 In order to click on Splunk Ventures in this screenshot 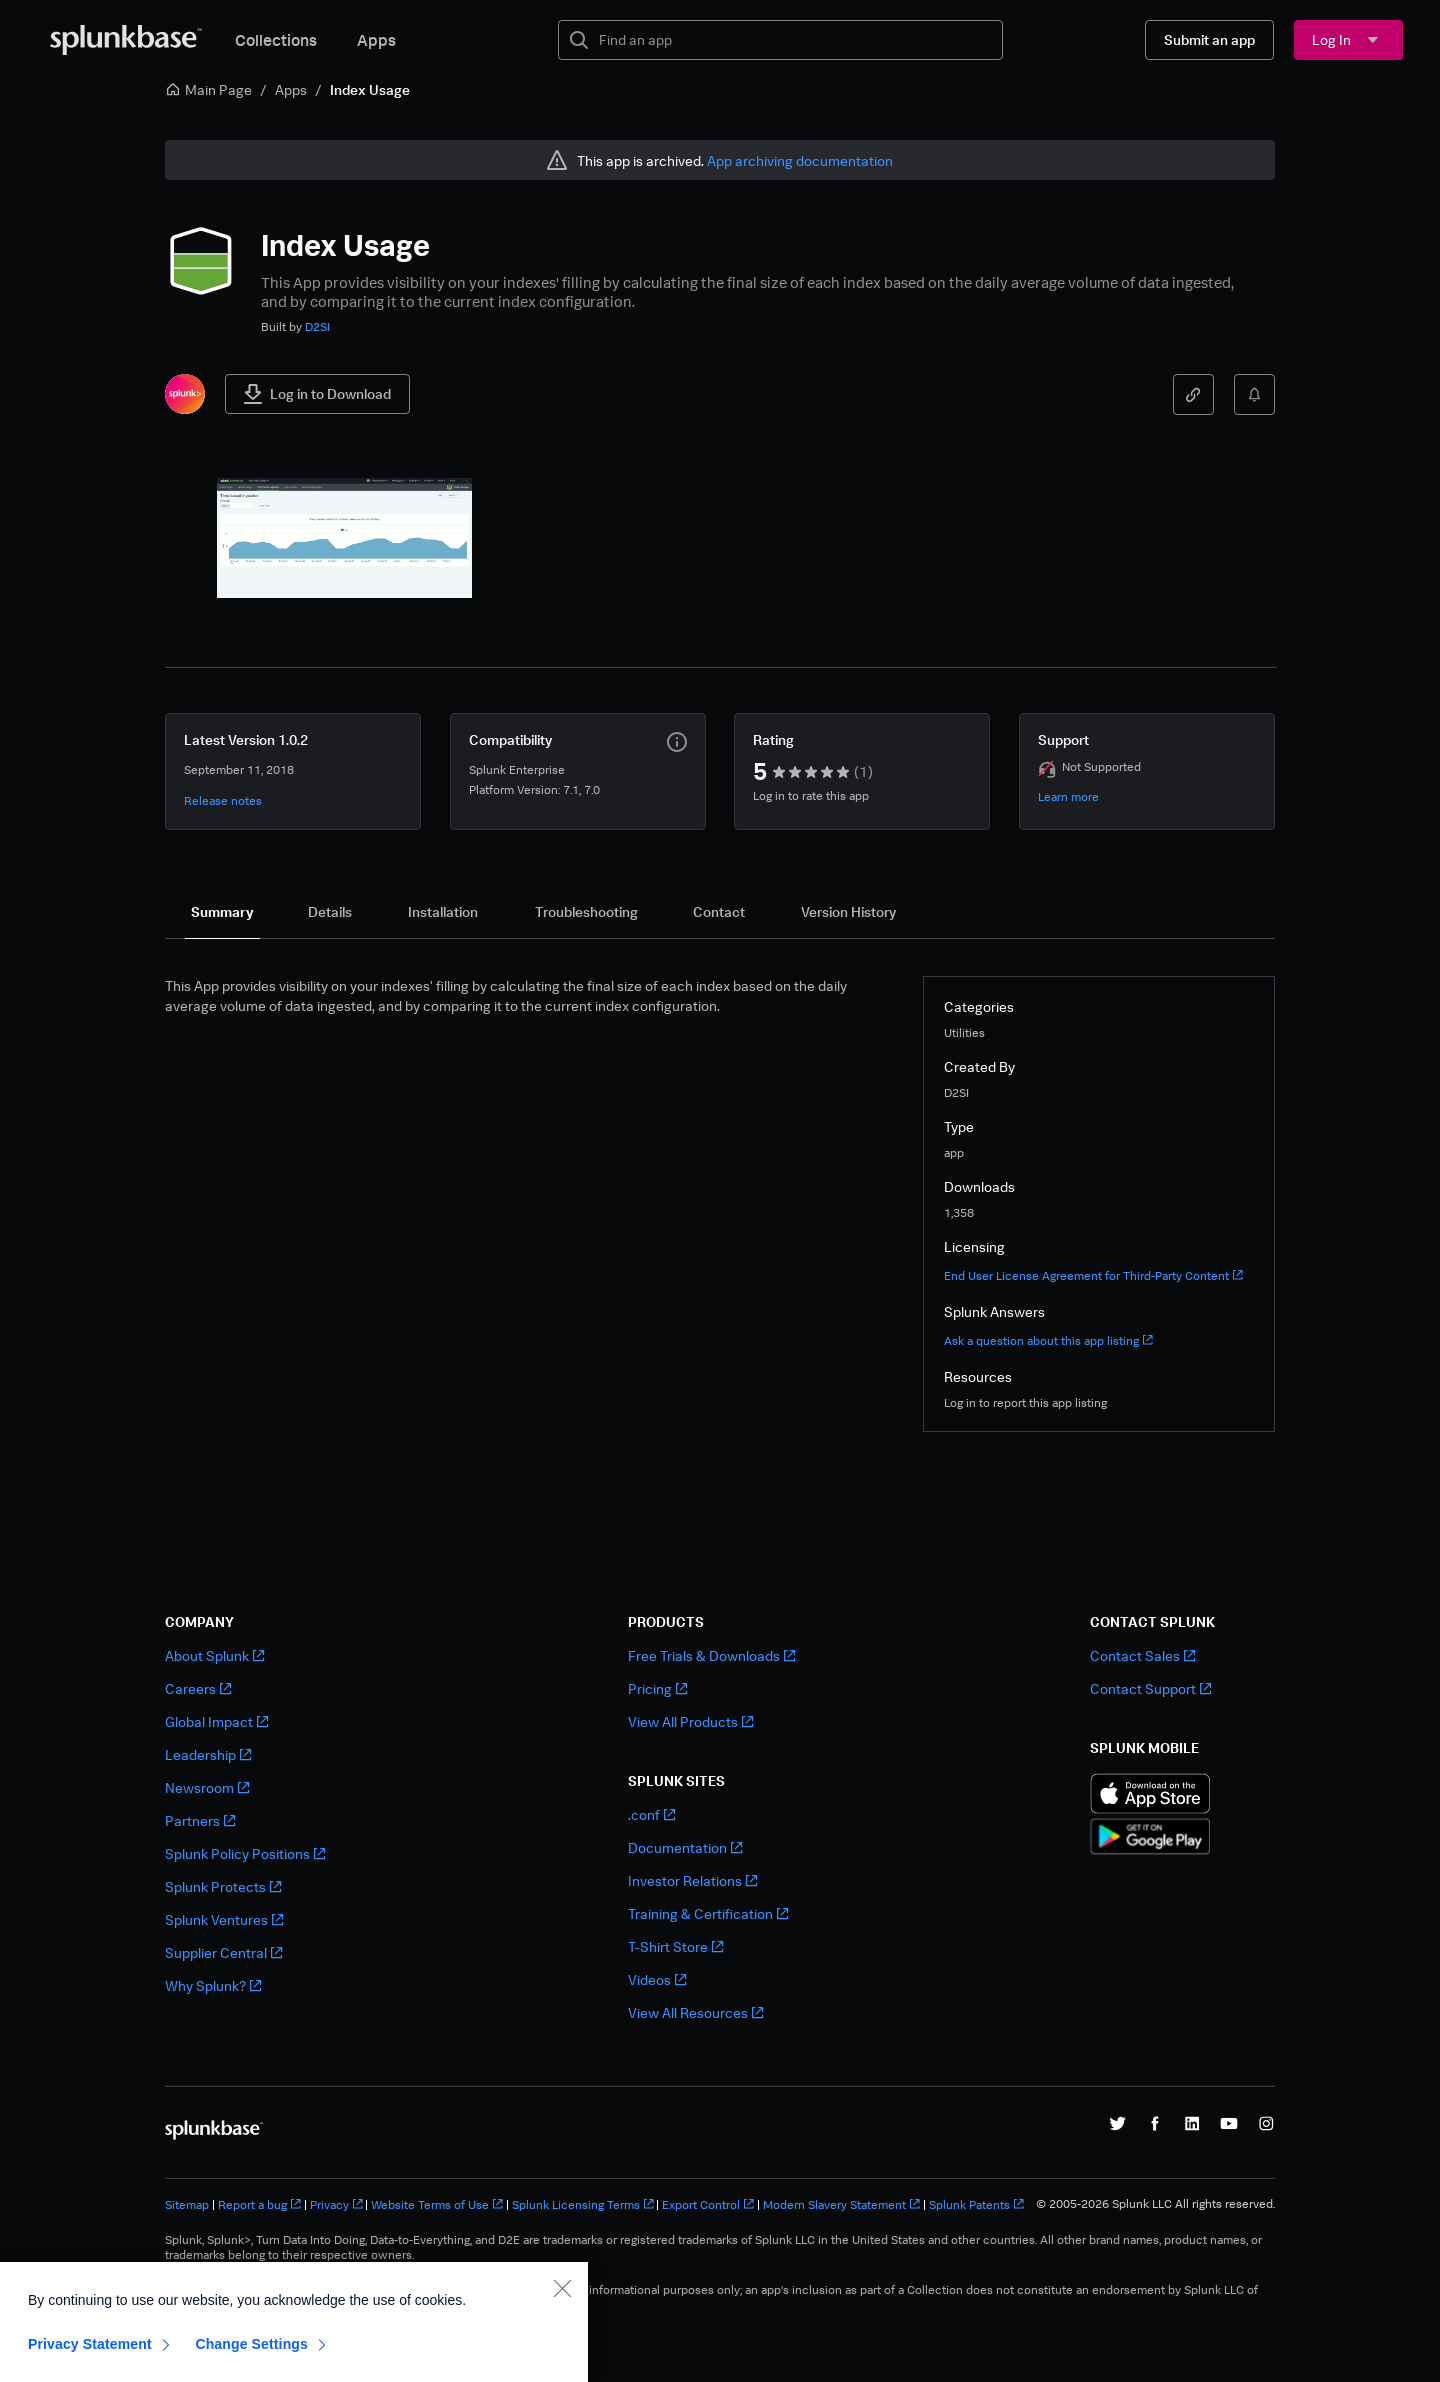, I will do `click(224, 1919)`.